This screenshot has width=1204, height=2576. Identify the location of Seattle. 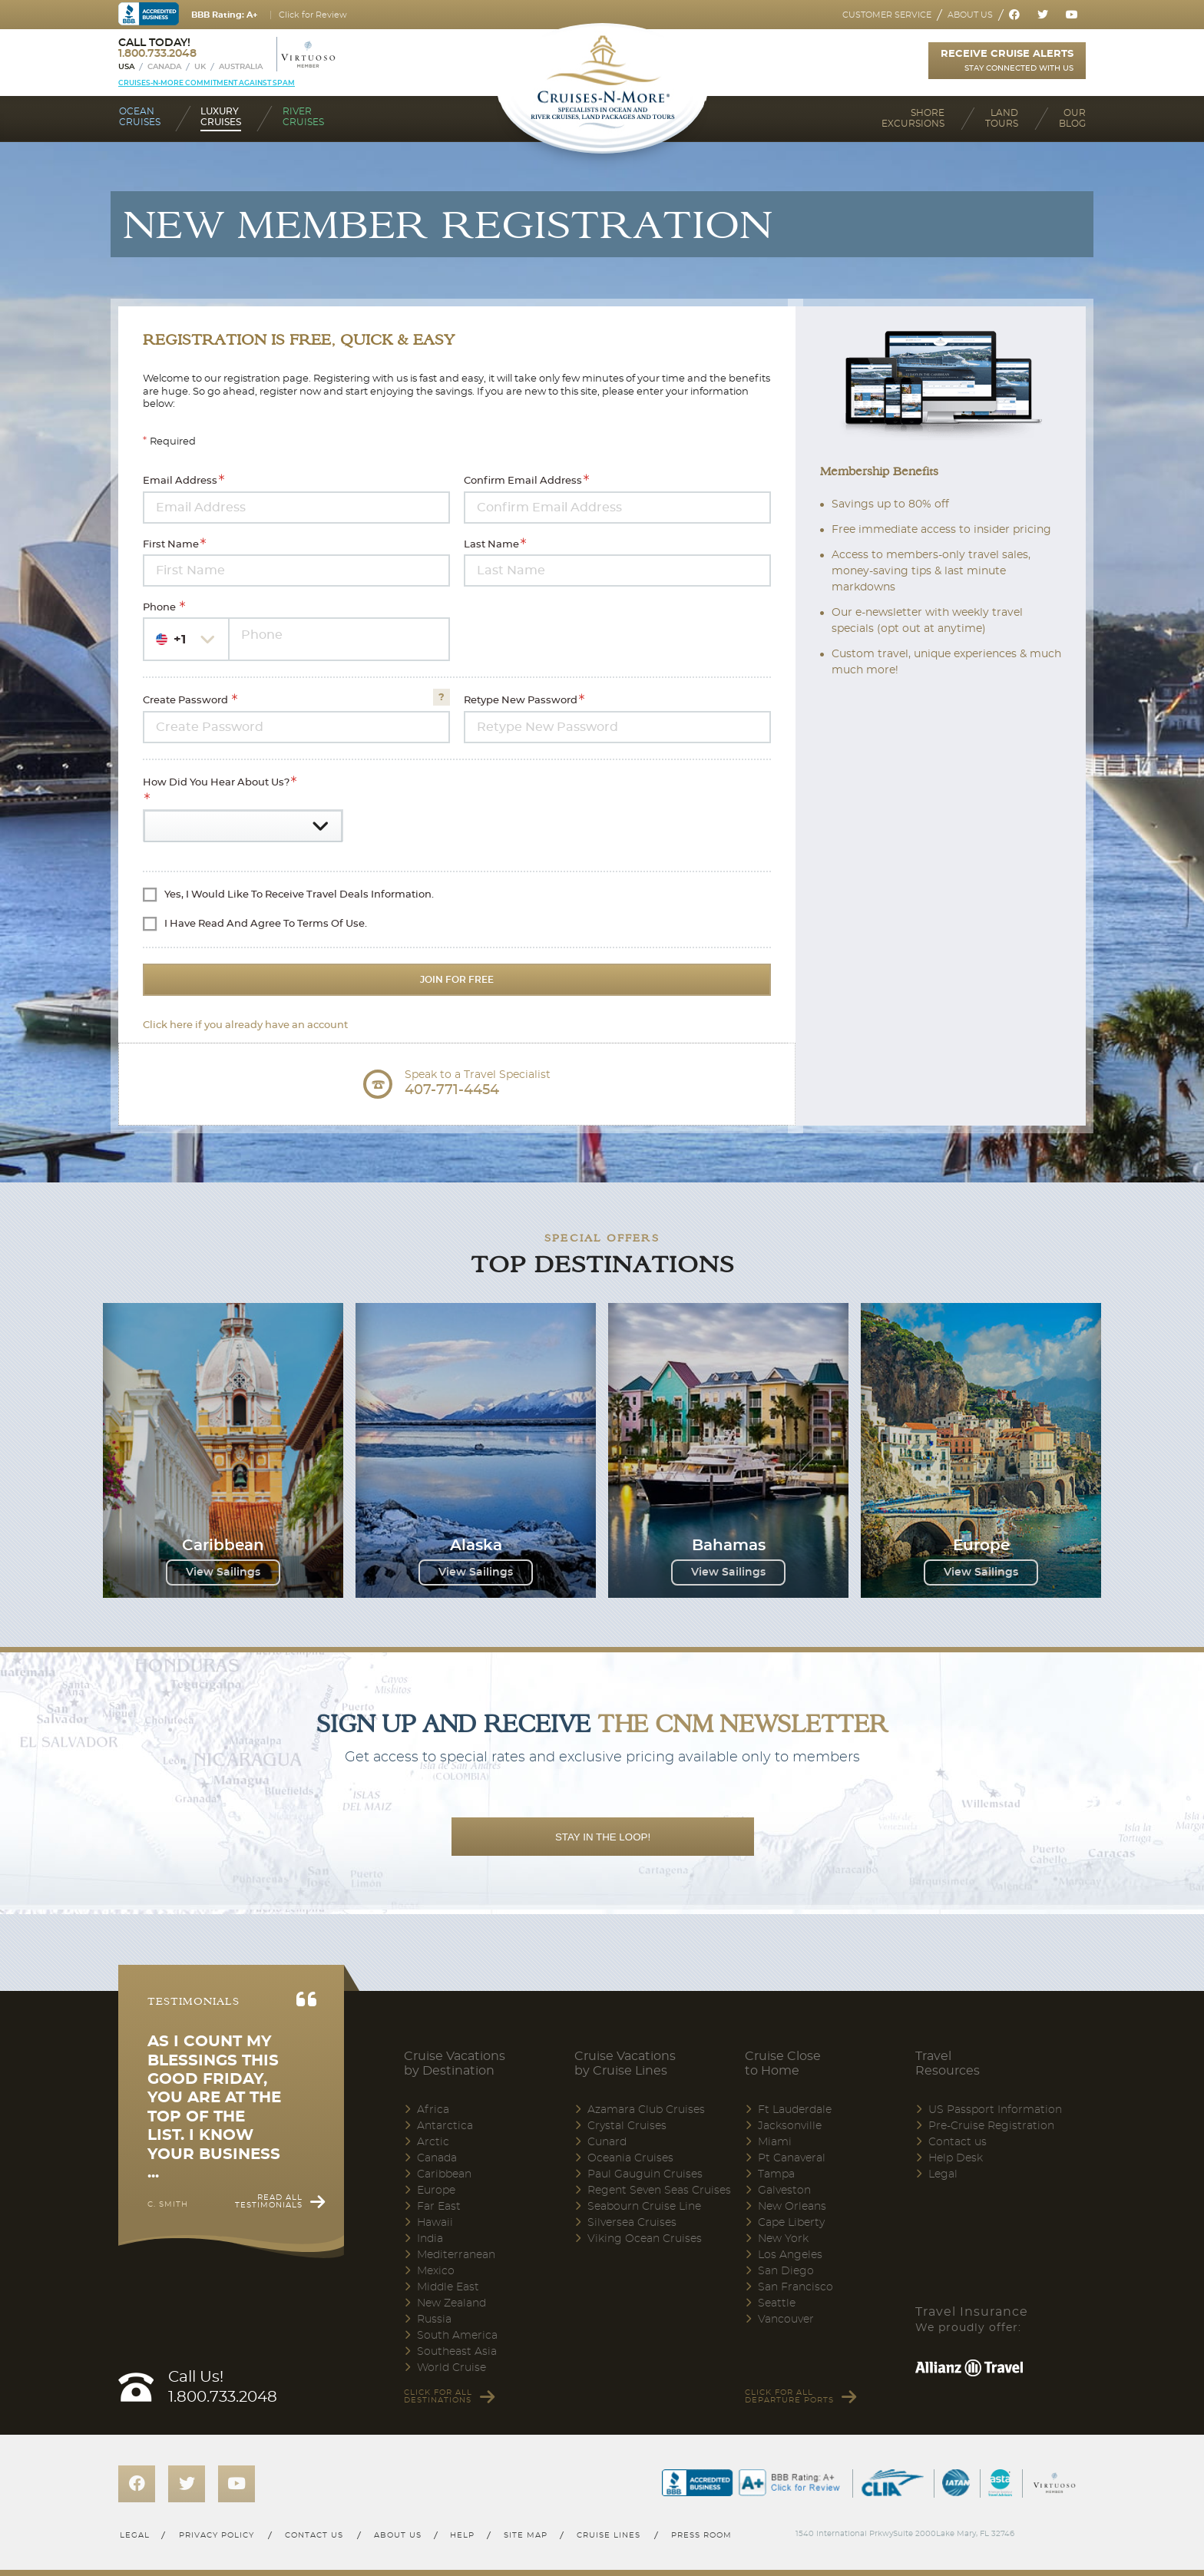
(777, 2303).